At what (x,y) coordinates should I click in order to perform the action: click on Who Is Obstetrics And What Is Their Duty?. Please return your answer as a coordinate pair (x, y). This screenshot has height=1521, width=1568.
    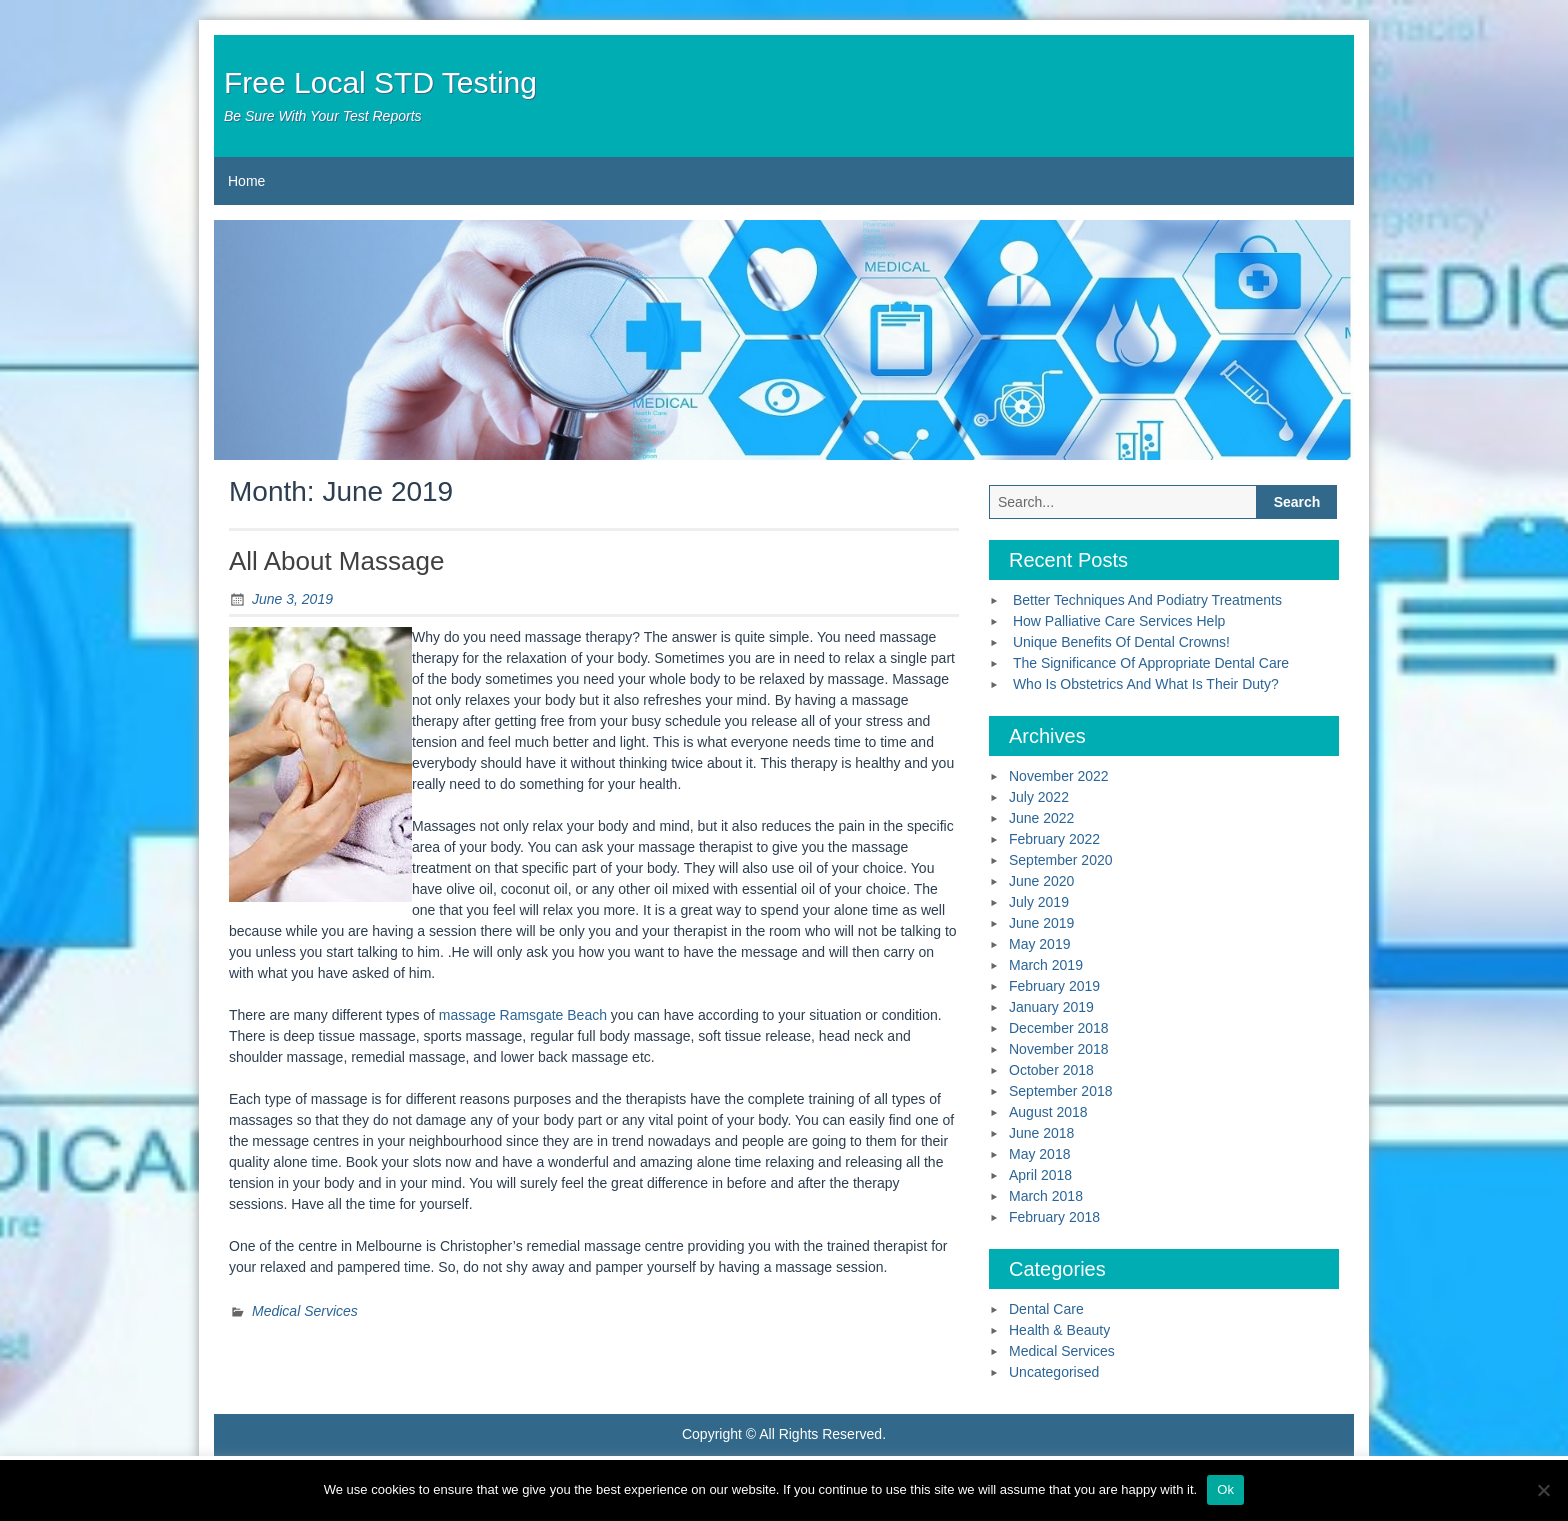
    Looking at the image, I should click on (1146, 684).